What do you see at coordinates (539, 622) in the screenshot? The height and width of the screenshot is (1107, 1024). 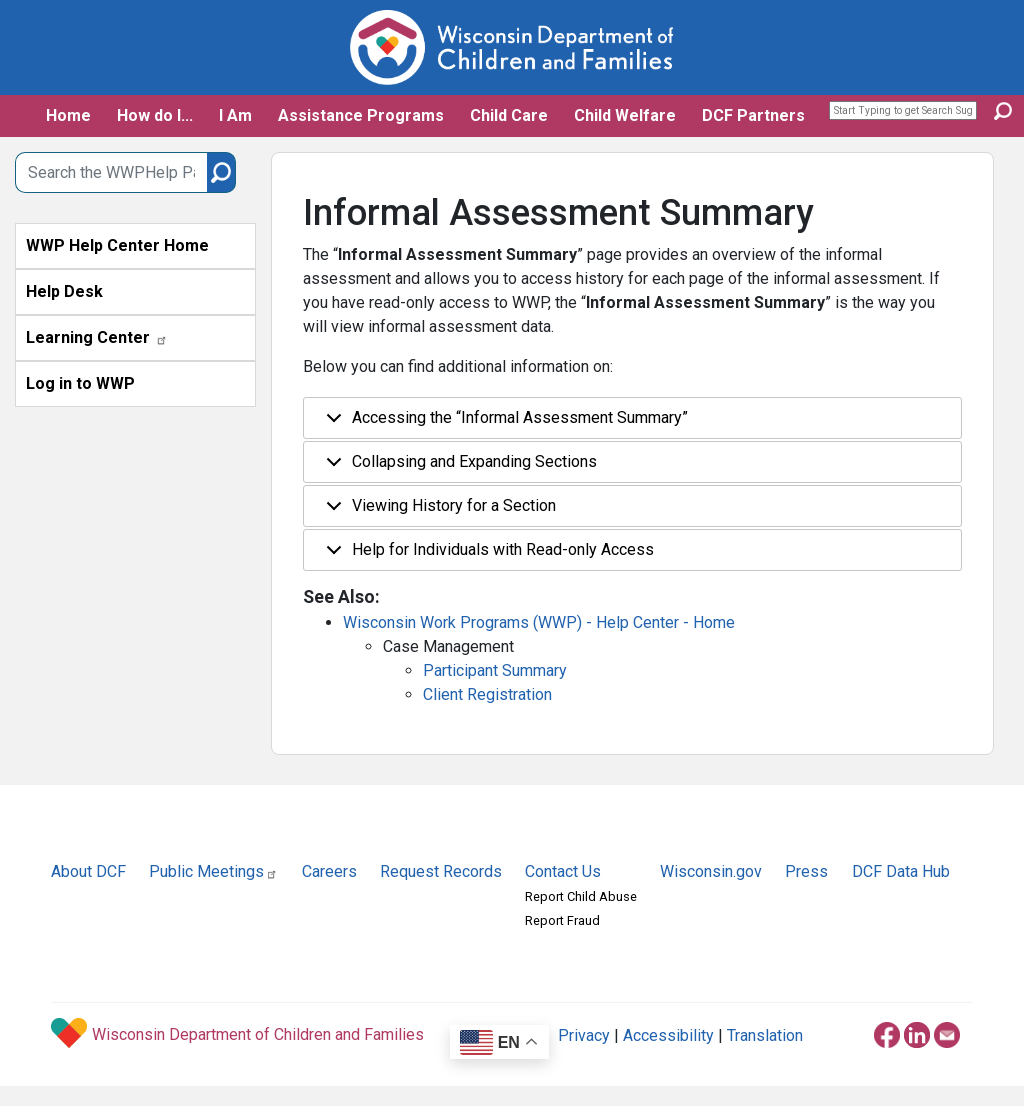 I see `Wisconsin Work Programs (WWP) - Help Center - Home` at bounding box center [539, 622].